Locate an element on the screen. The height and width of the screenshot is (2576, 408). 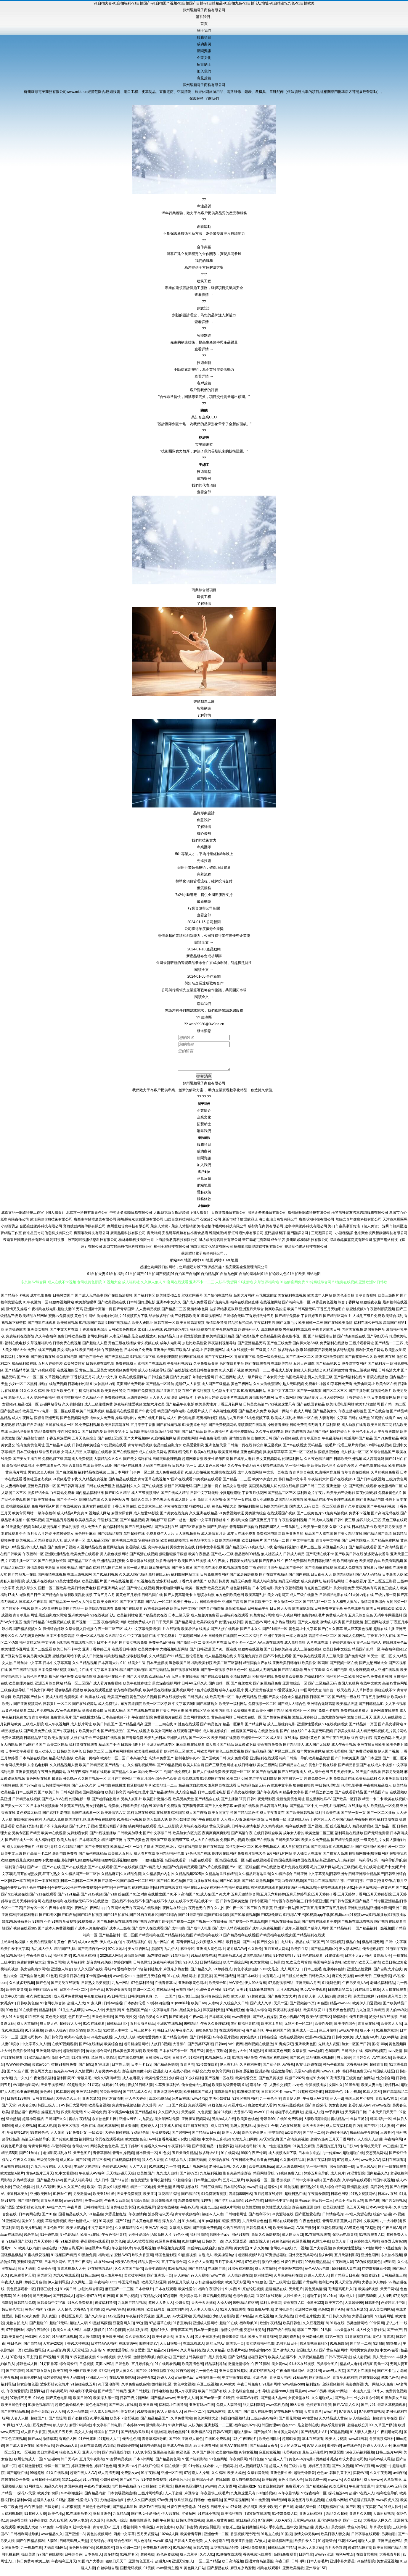
黄色小视频链接 is located at coordinates (246, 1974).